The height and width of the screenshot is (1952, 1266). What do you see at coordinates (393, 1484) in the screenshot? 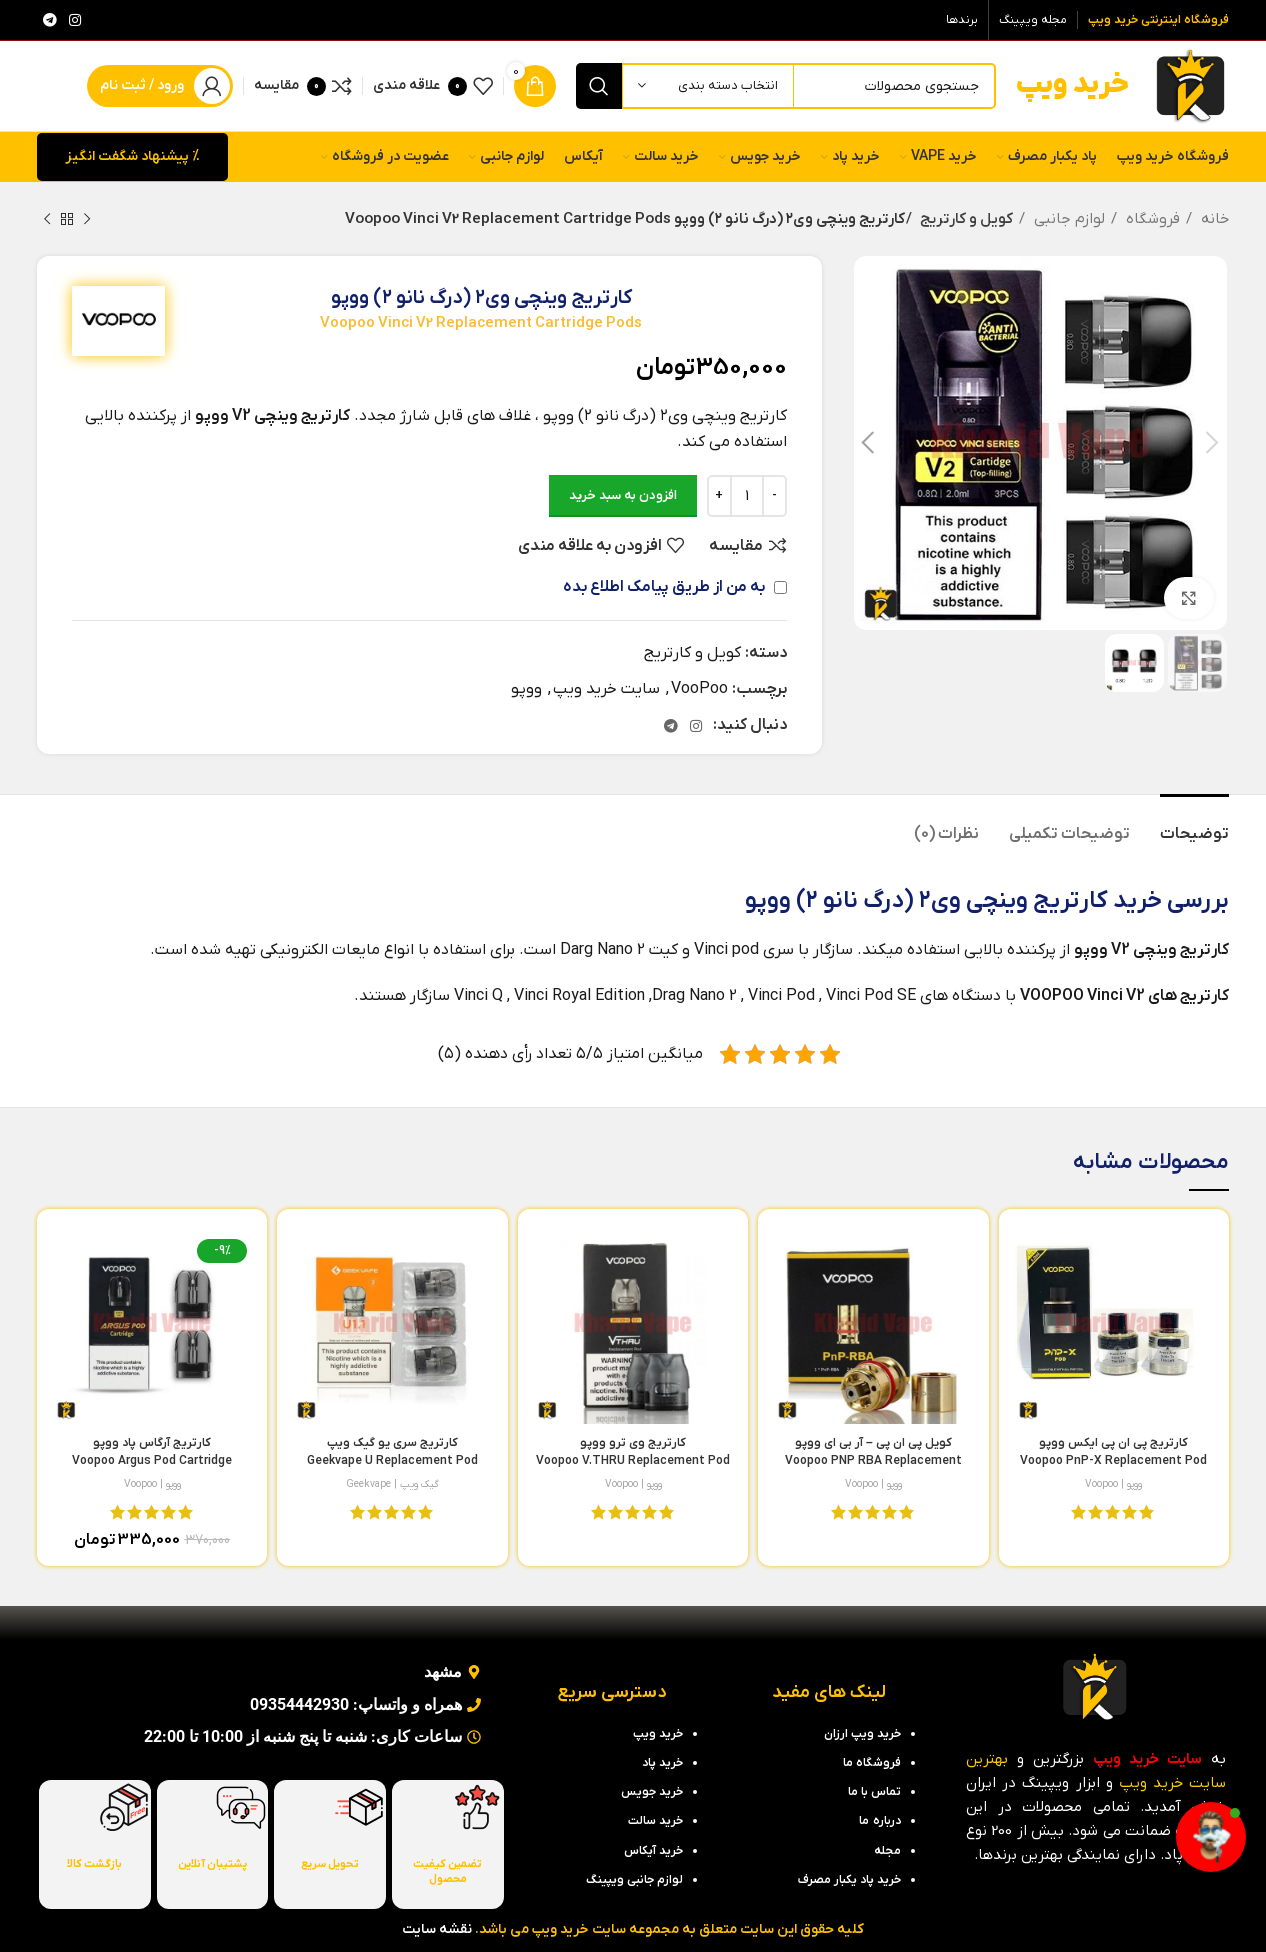
I see `گیک ویپ | Geekvape` at bounding box center [393, 1484].